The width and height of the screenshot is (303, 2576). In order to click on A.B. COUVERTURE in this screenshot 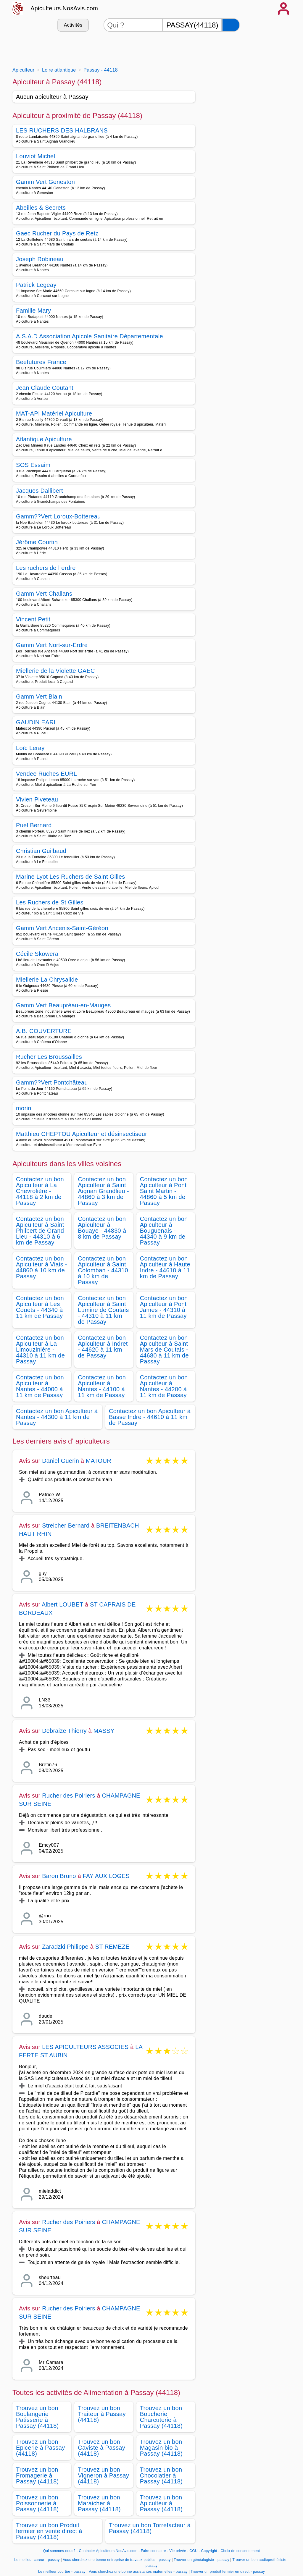, I will do `click(44, 1031)`.